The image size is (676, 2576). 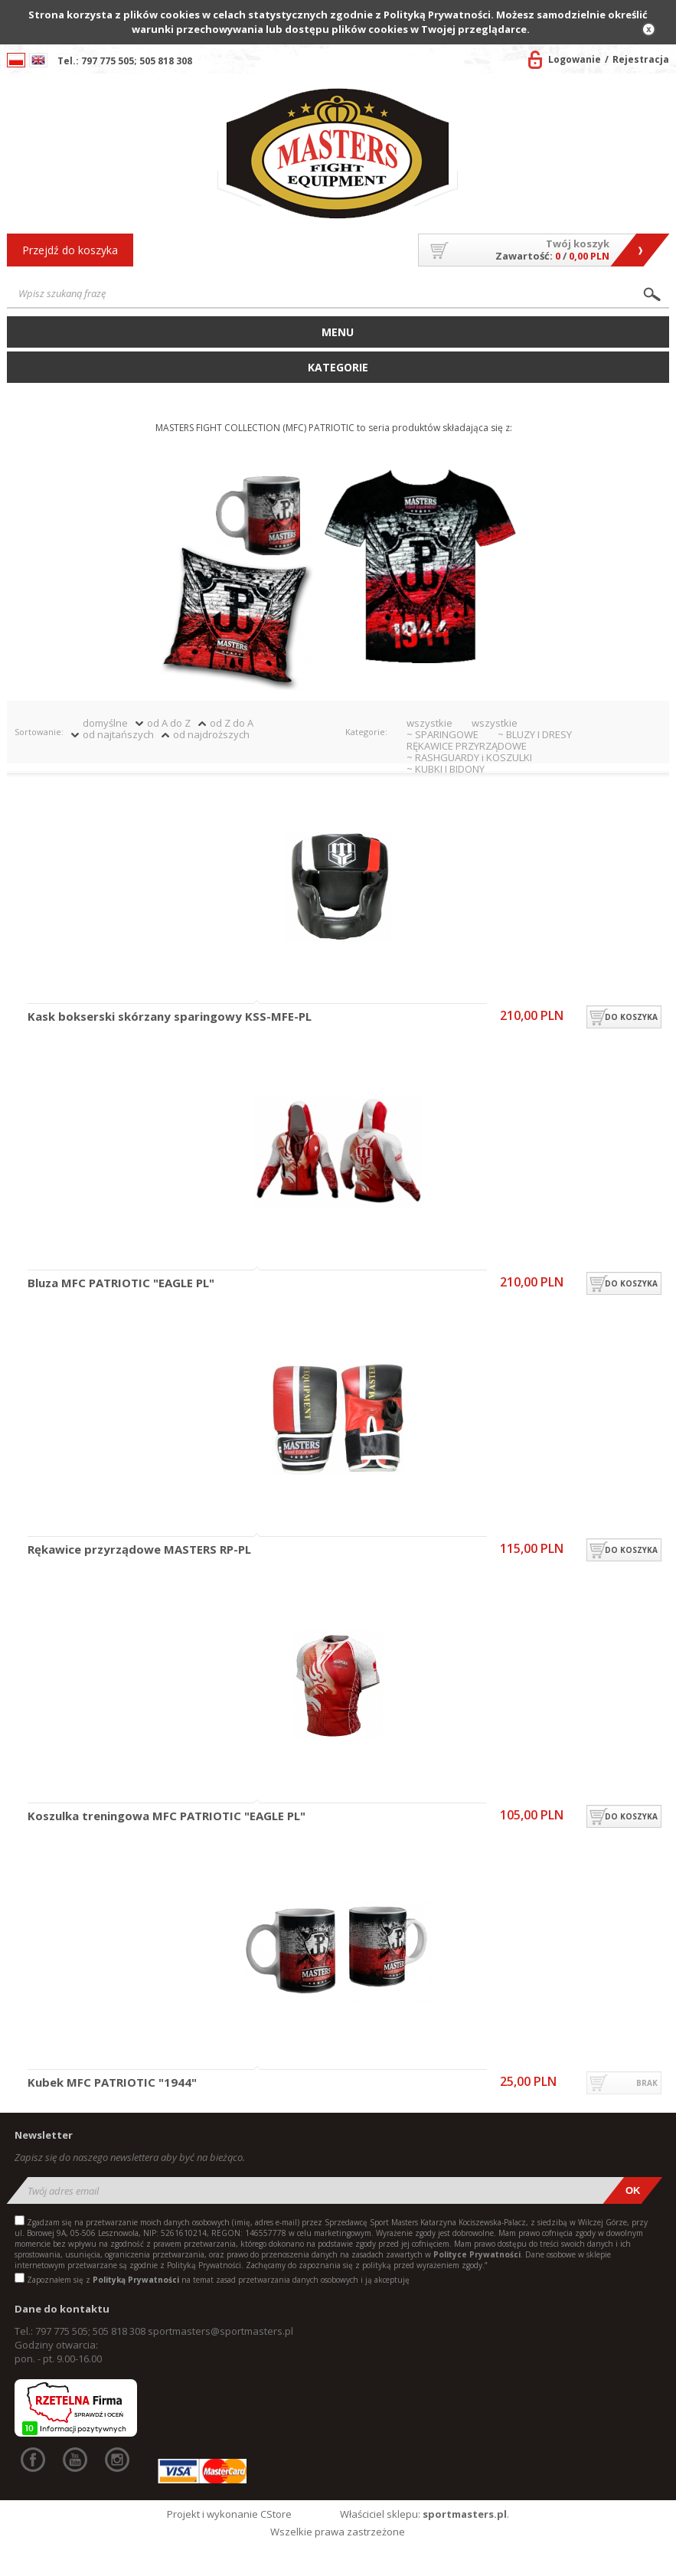 What do you see at coordinates (647, 2082) in the screenshot?
I see `brak` at bounding box center [647, 2082].